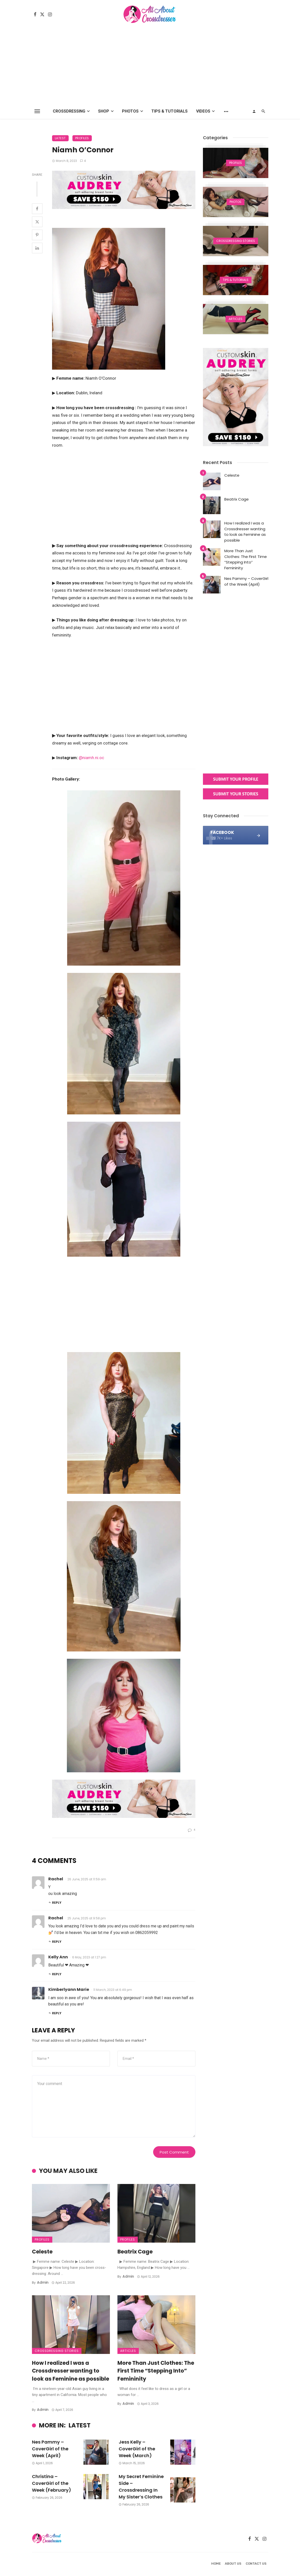 Image resolution: width=300 pixels, height=2576 pixels. Describe the element at coordinates (112, 1990) in the screenshot. I see `11 March, 2023 at 6:49 pm` at that location.